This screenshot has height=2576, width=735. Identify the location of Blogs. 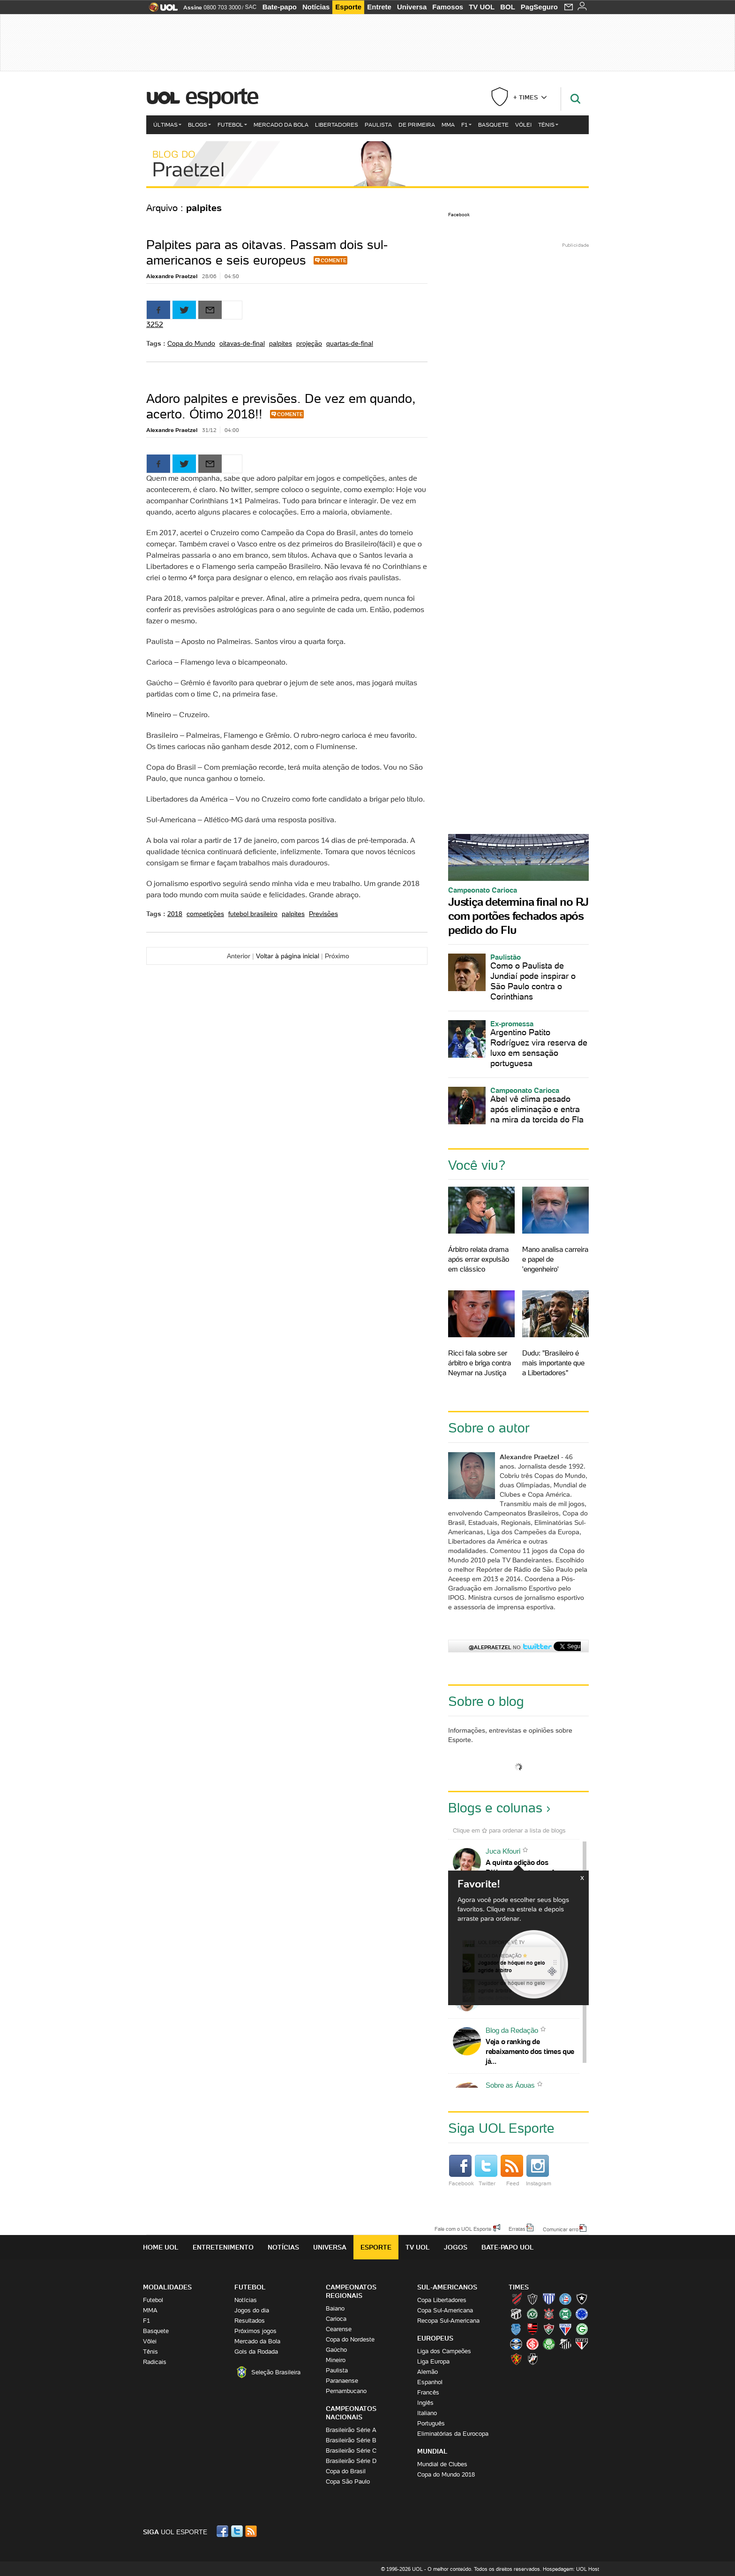
(199, 124).